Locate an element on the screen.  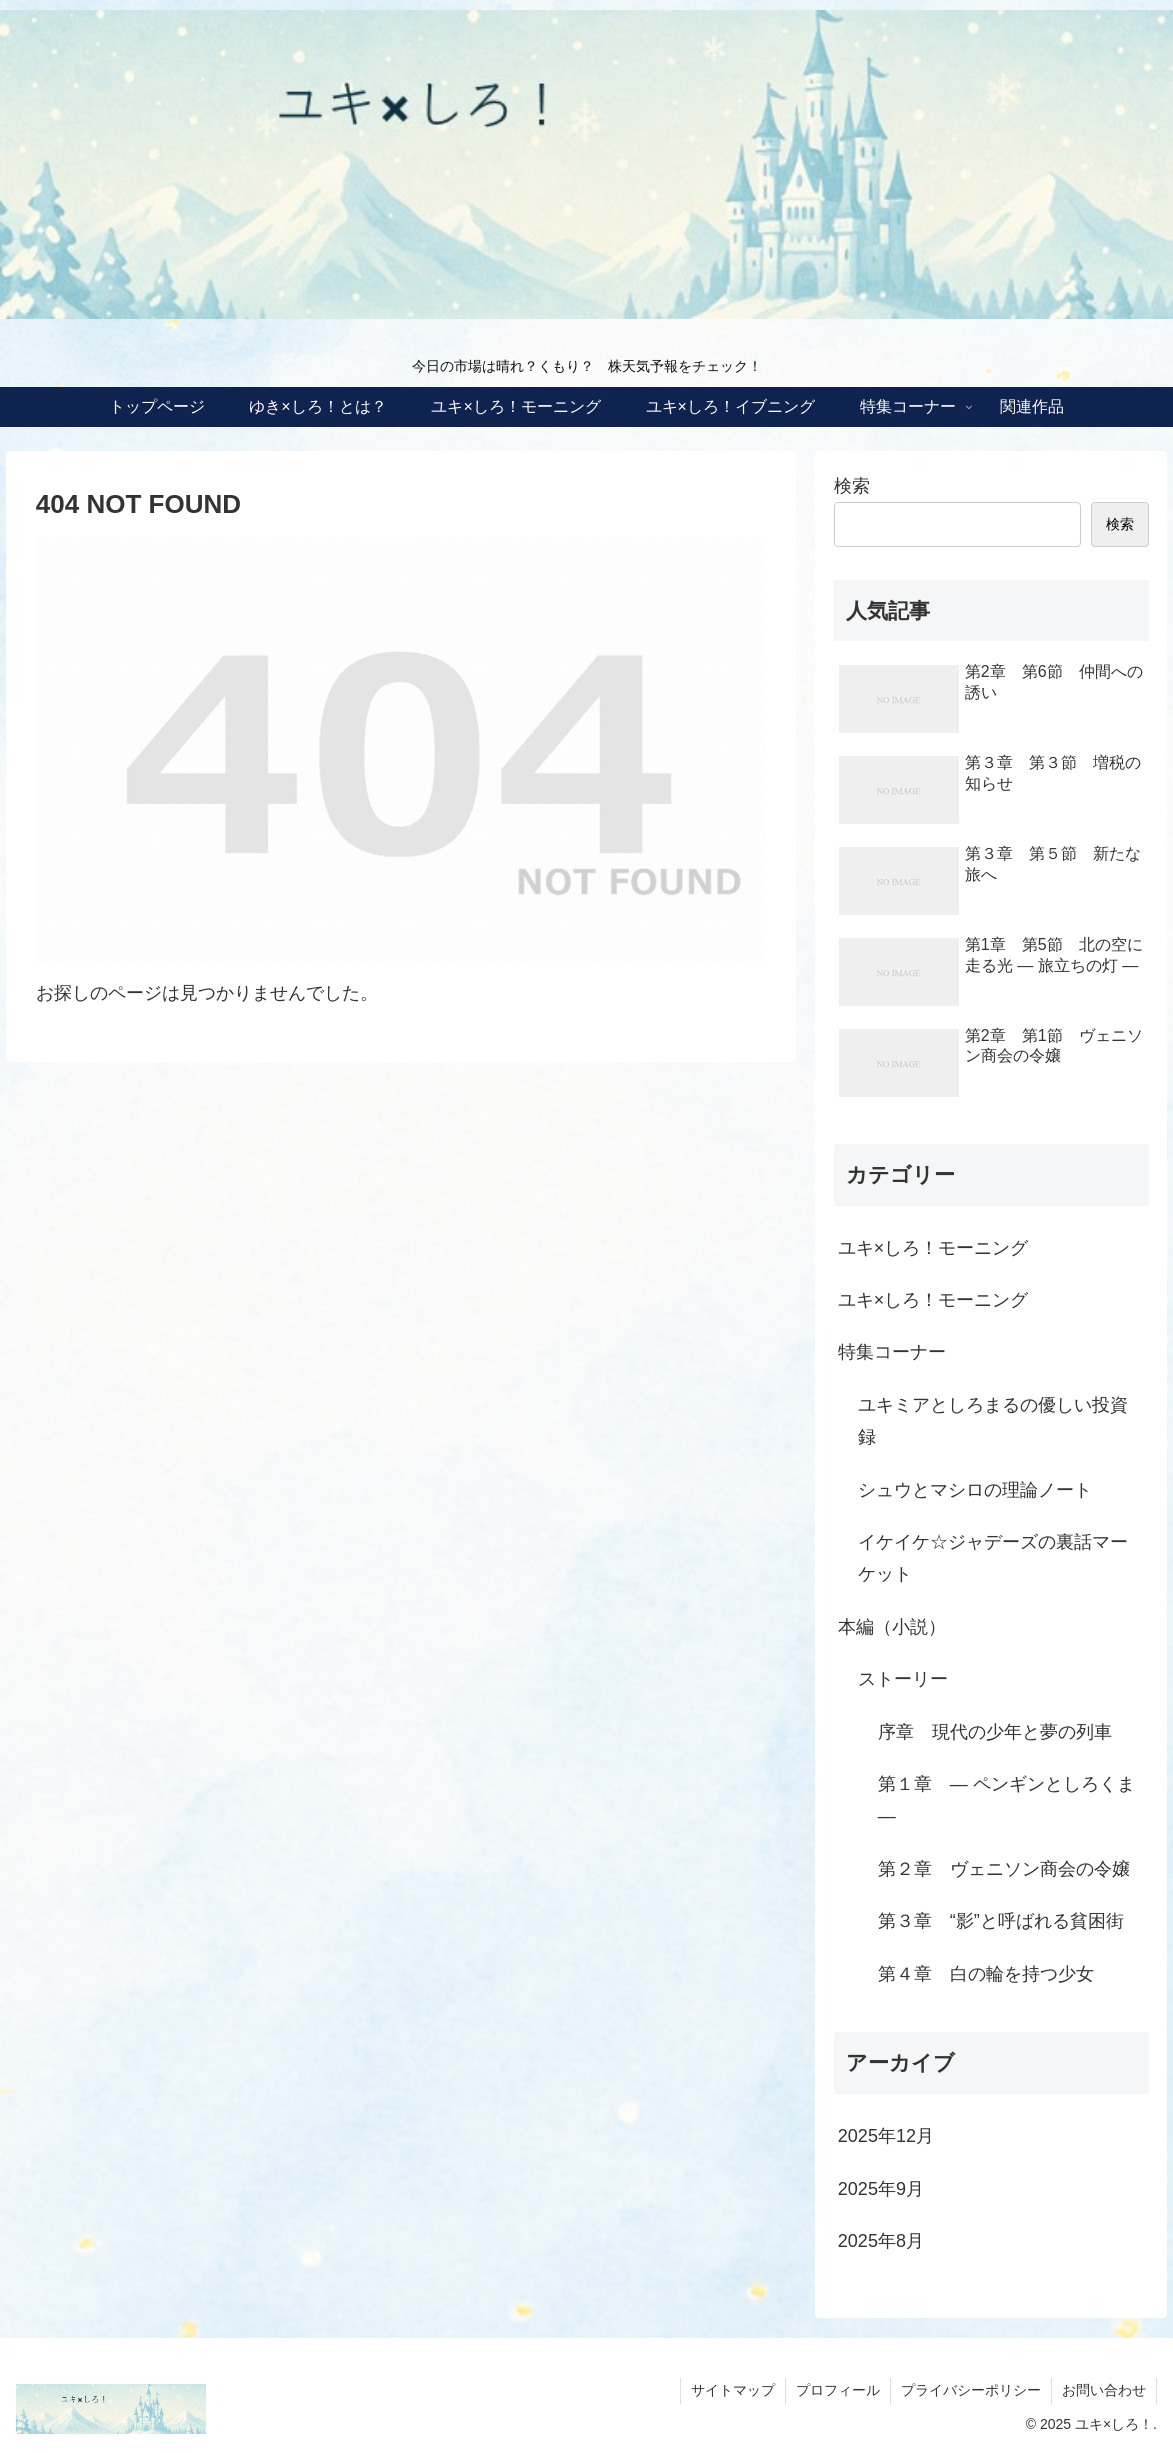
検索 is located at coordinates (852, 486).